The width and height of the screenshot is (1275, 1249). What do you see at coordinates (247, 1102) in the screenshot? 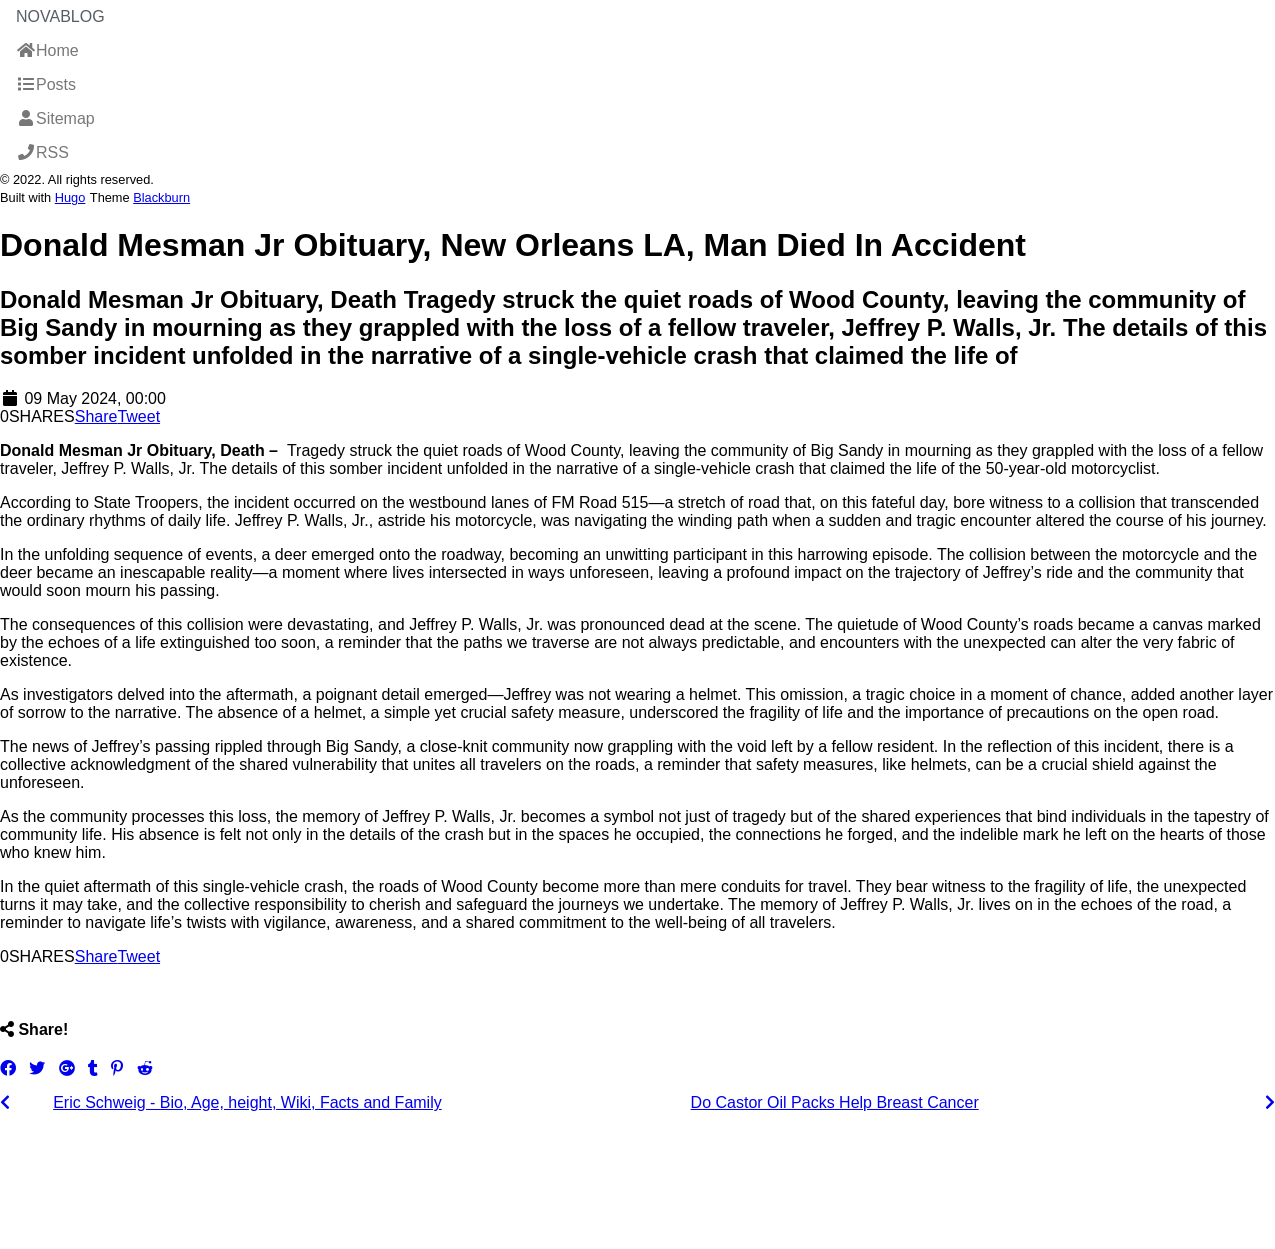
I see `Eric Schweig - Bio, Age, height, Wiki, Facts and Family` at bounding box center [247, 1102].